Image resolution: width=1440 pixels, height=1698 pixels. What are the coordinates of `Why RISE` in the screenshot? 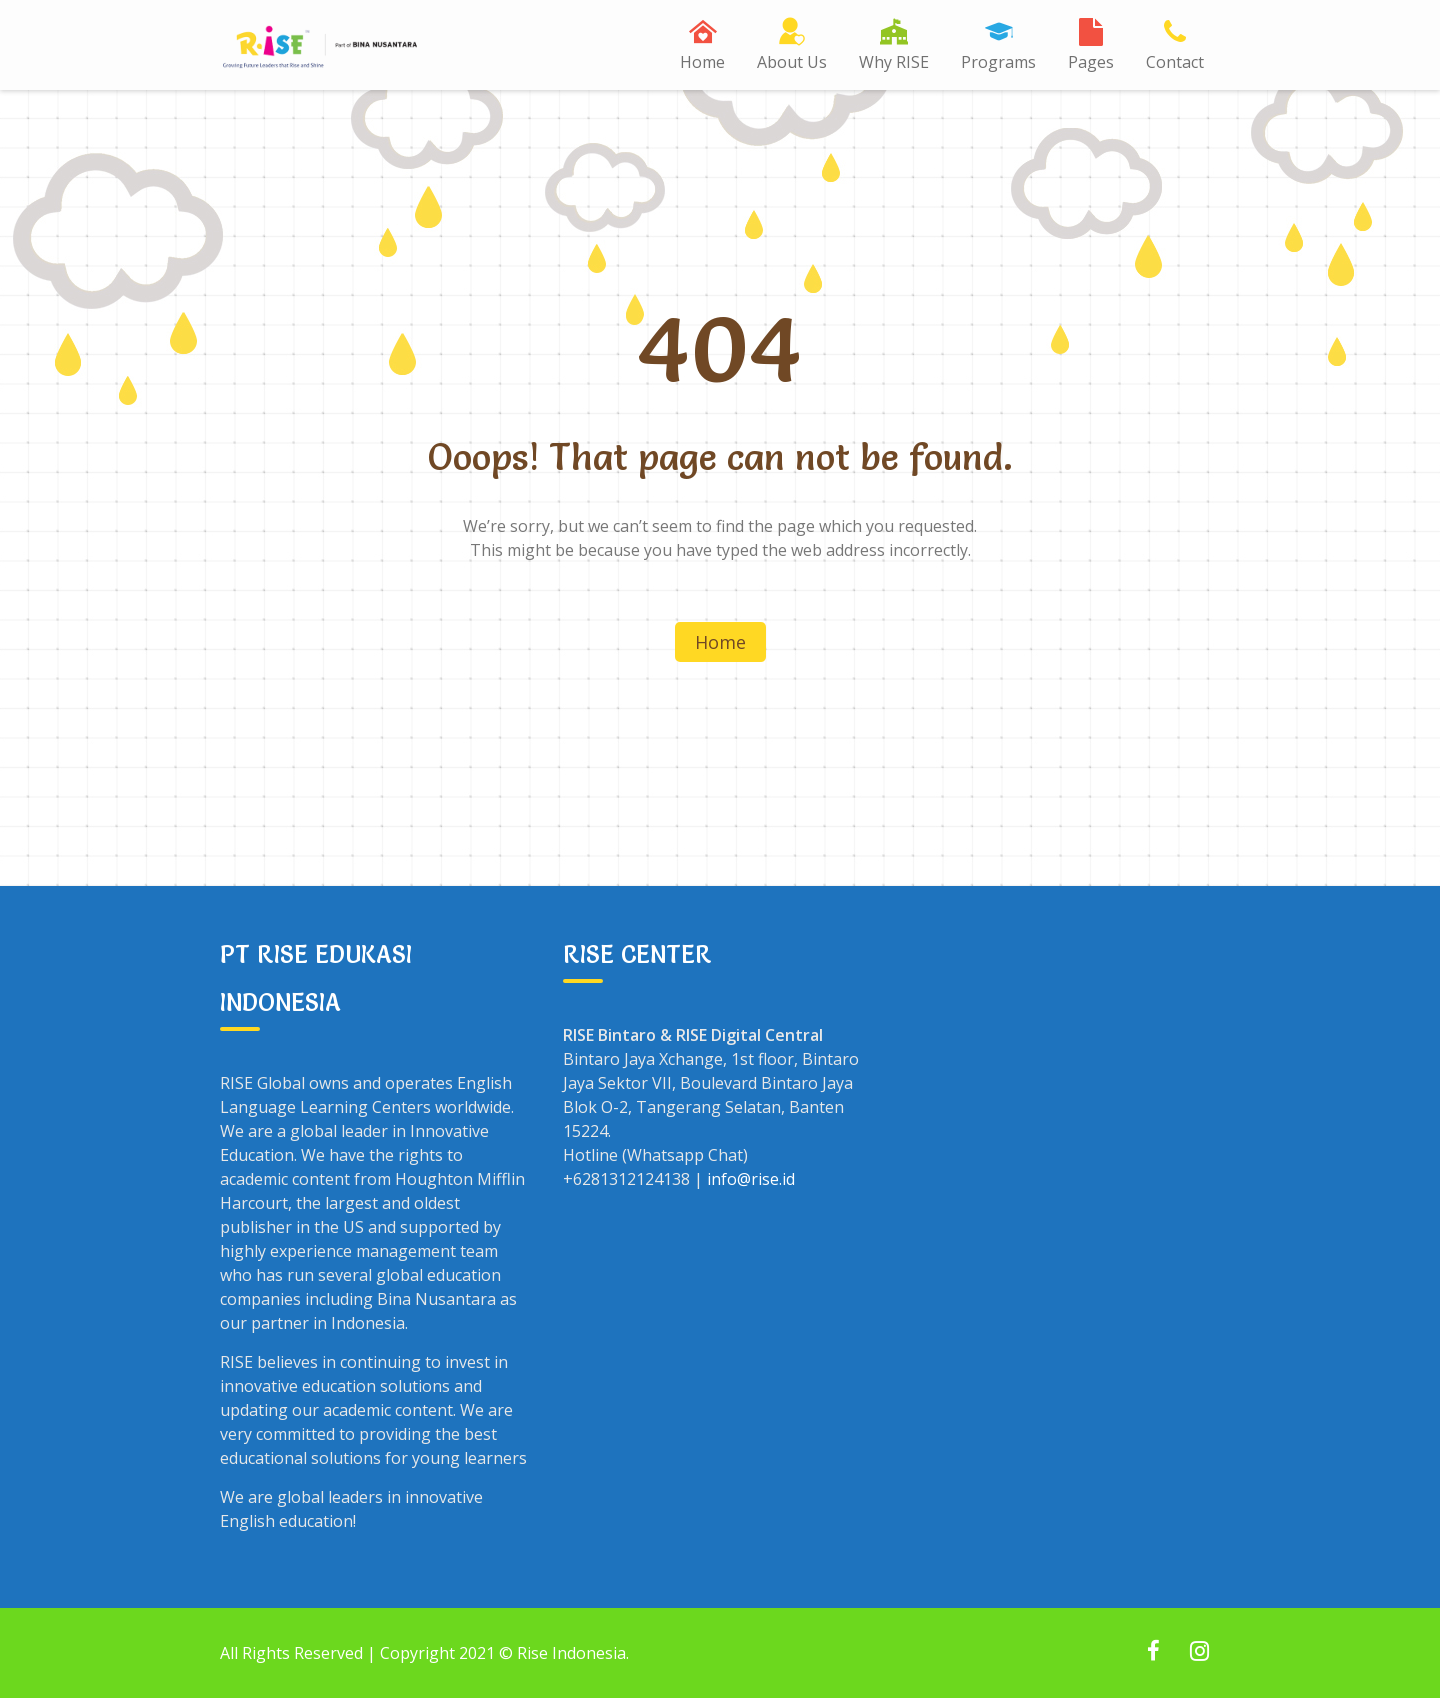 It's located at (894, 62).